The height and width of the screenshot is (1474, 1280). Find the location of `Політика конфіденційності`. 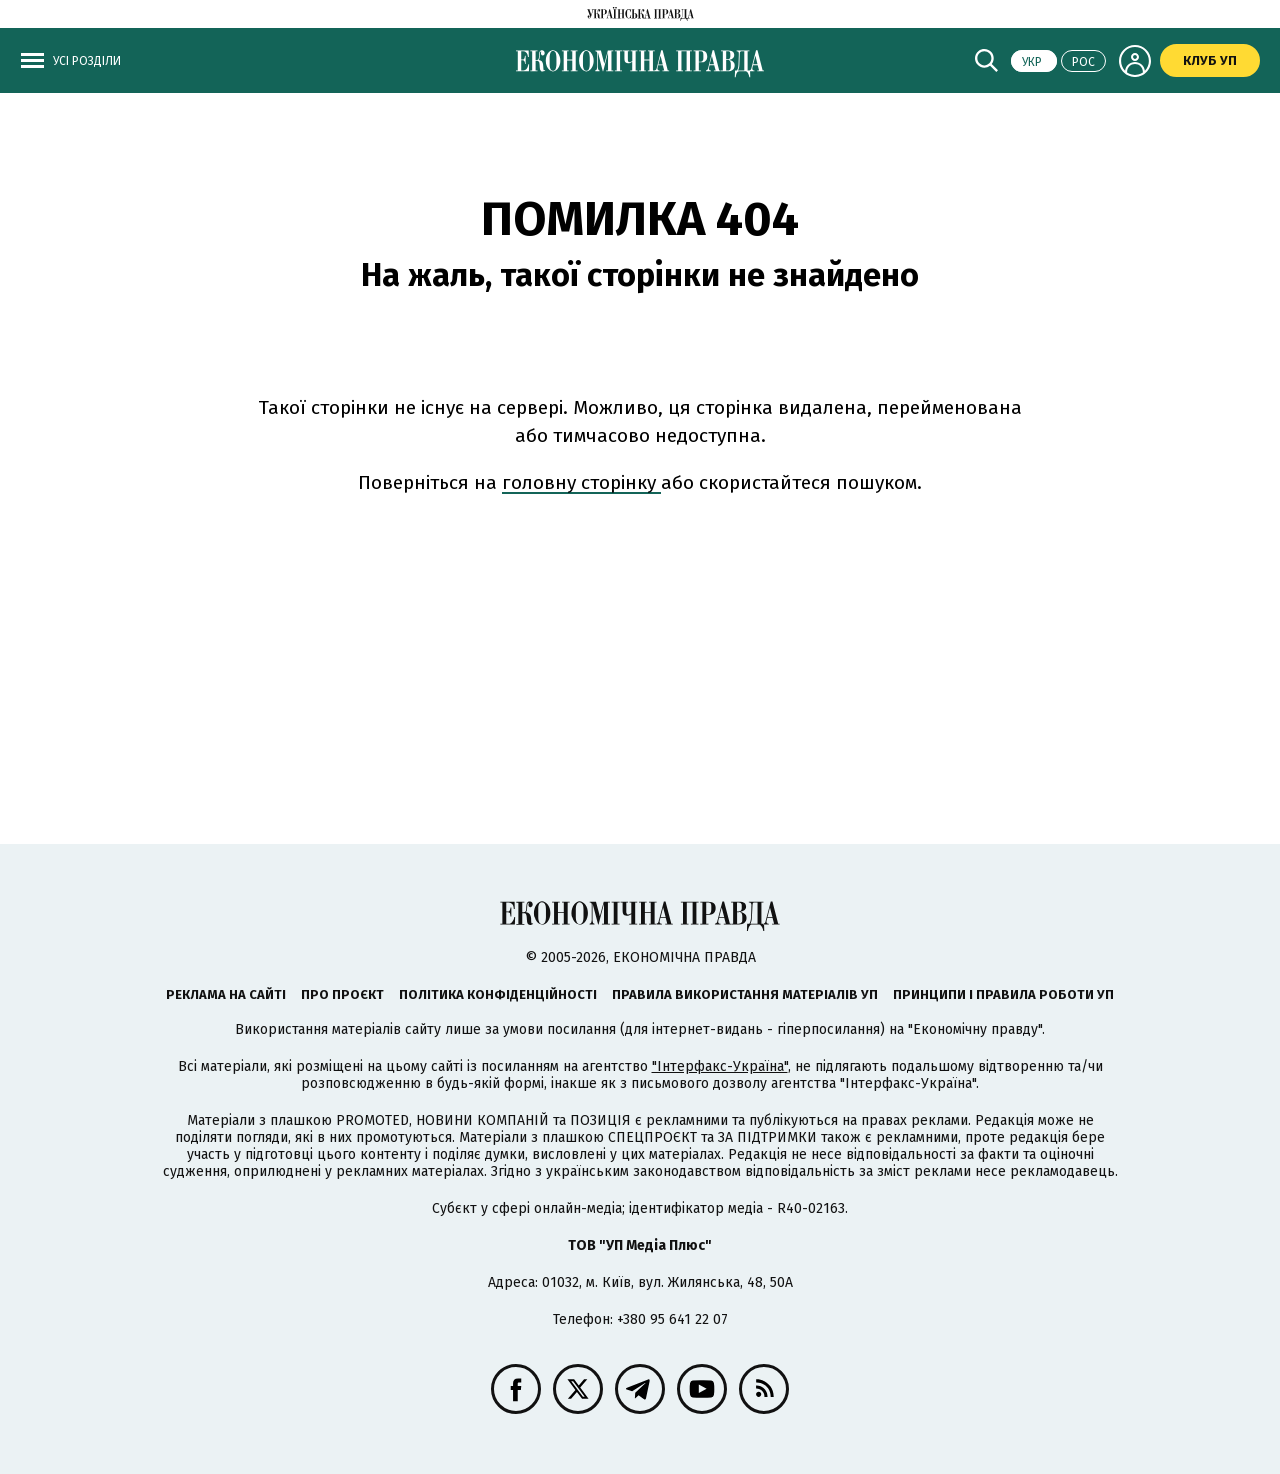

Політика конфіденційності is located at coordinates (498, 994).